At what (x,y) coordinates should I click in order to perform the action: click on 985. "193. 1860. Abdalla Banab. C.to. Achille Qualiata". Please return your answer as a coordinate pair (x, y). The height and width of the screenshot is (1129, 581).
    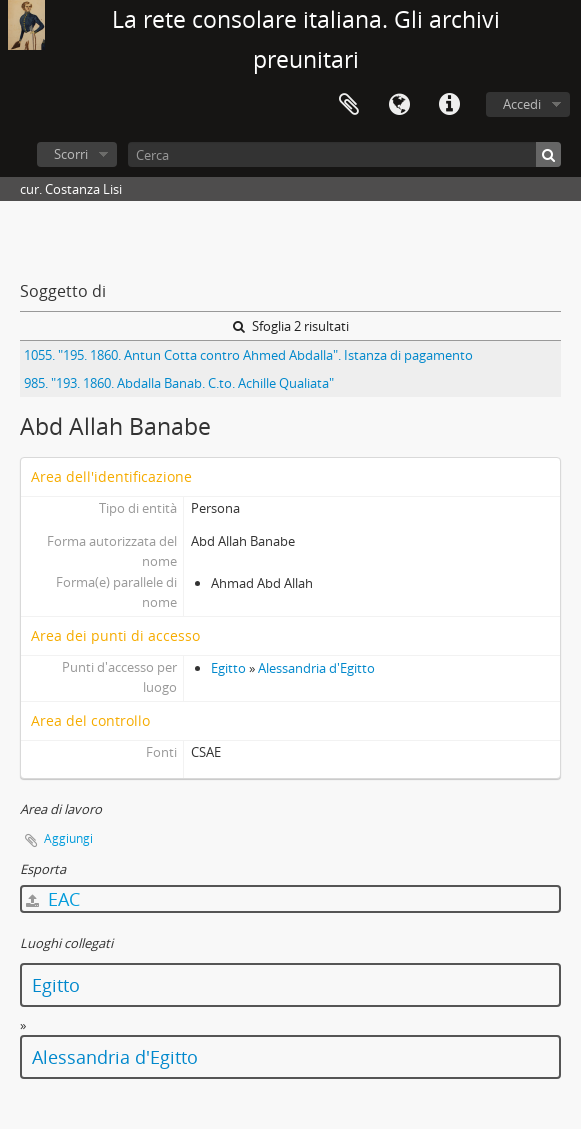
    Looking at the image, I should click on (179, 383).